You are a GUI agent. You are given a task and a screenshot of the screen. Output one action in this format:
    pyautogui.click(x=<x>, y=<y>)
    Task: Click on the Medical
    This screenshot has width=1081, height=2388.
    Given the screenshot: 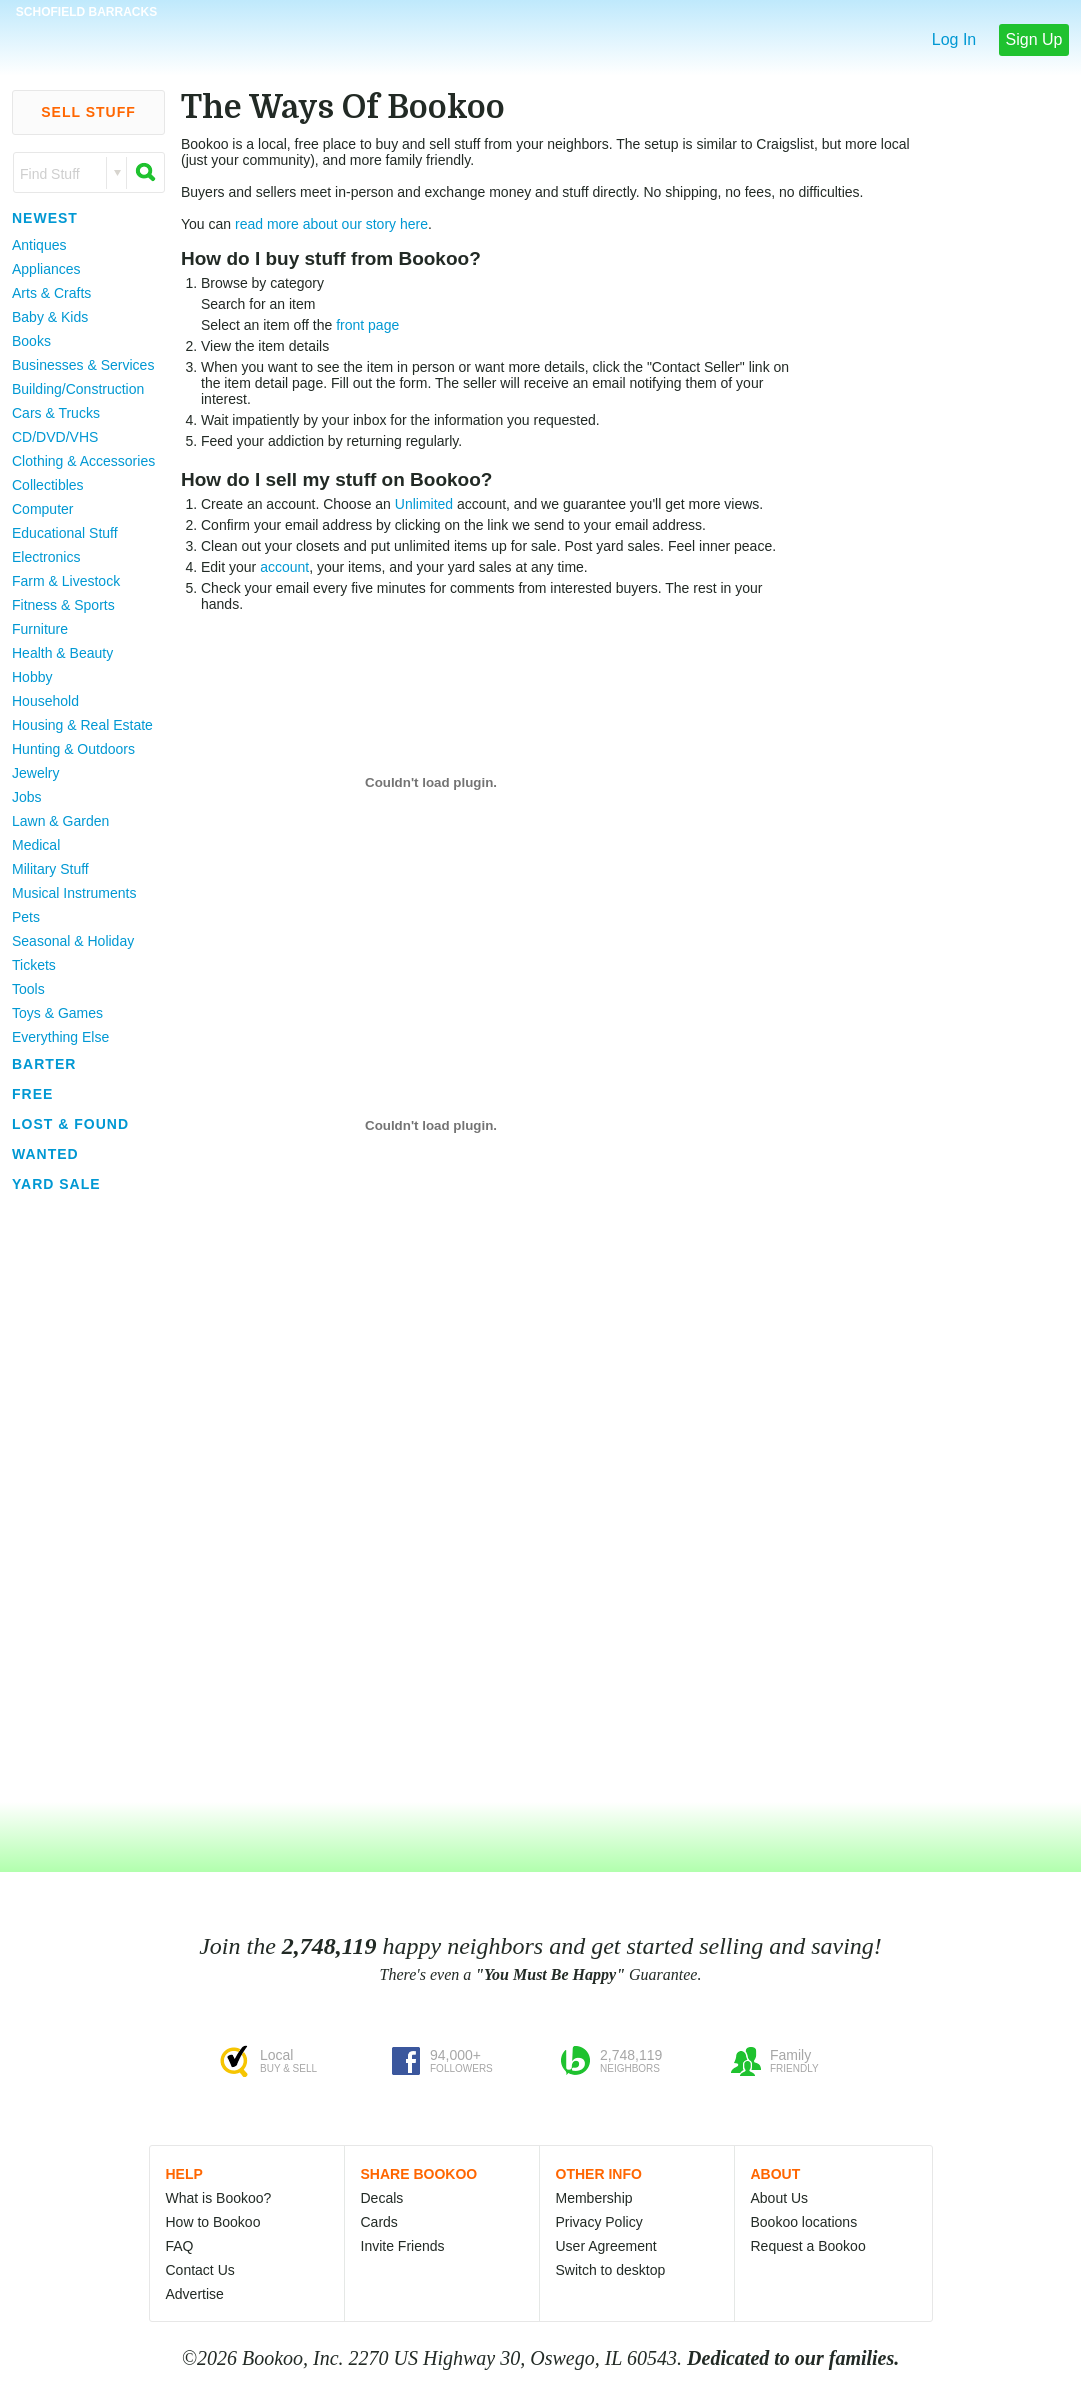 What is the action you would take?
    pyautogui.click(x=36, y=845)
    